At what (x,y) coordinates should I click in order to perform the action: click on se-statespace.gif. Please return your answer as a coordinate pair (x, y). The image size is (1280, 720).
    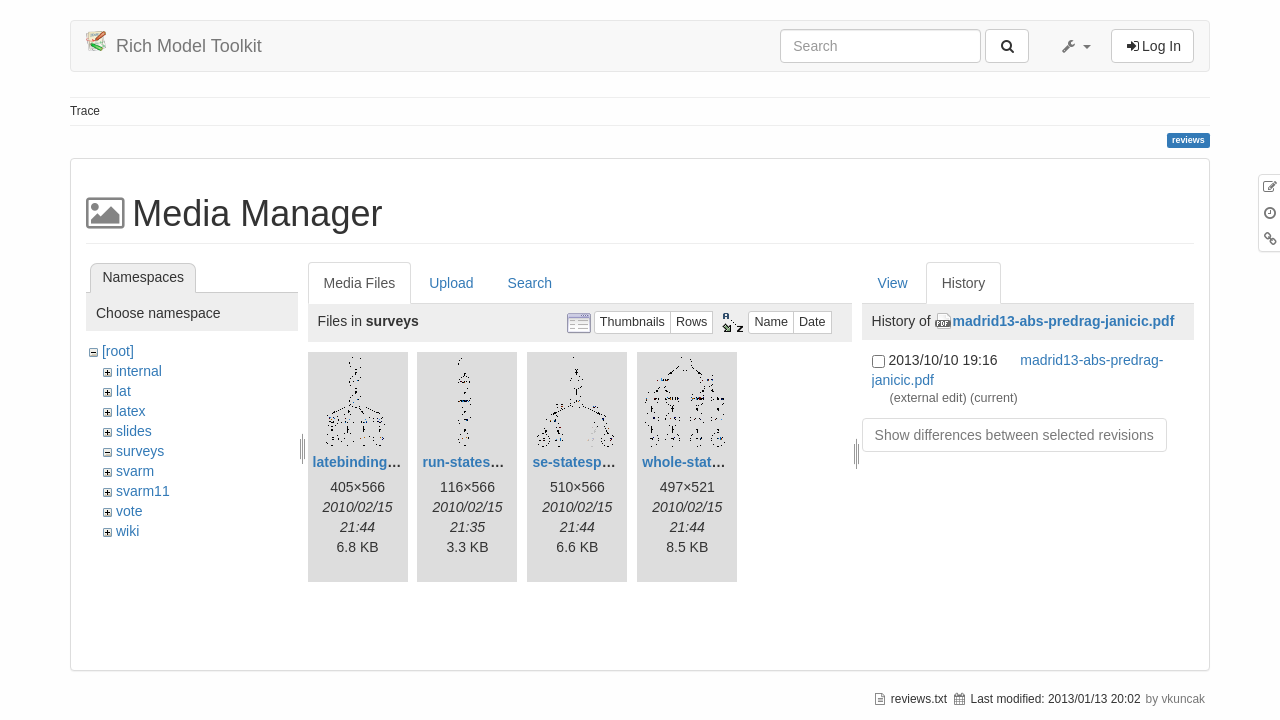
    Looking at the image, I should click on (589, 462).